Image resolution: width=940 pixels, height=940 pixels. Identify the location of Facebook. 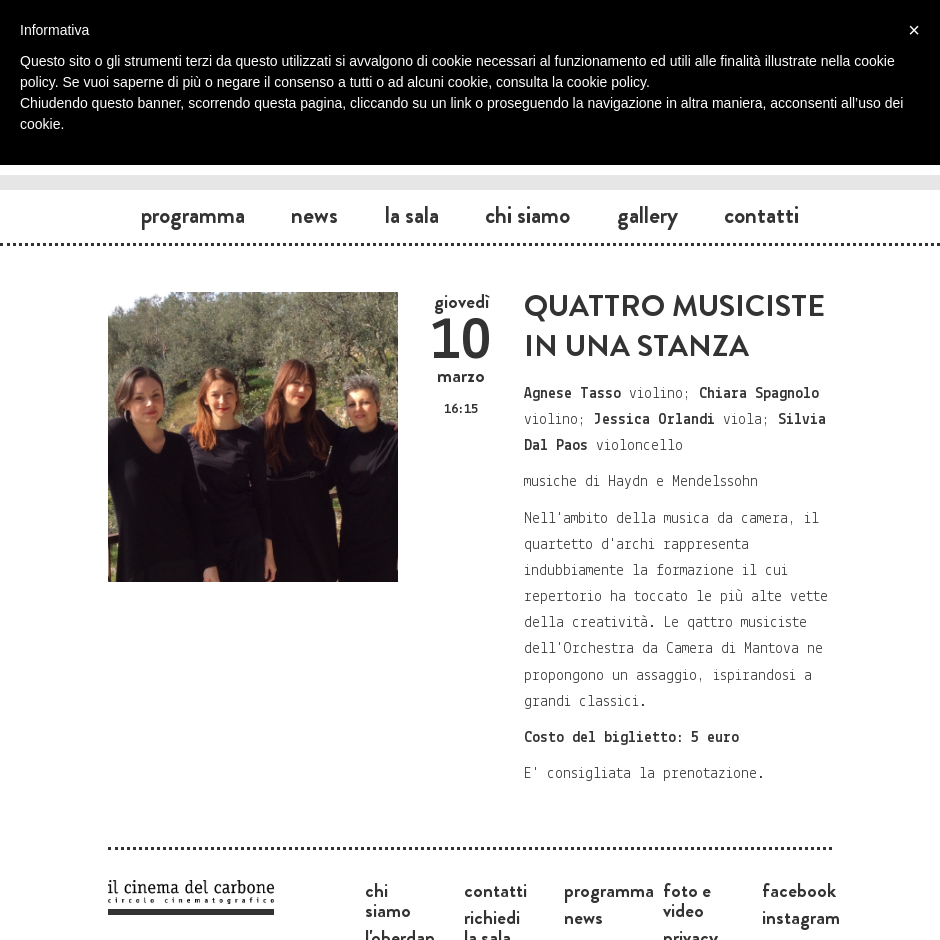
(799, 890).